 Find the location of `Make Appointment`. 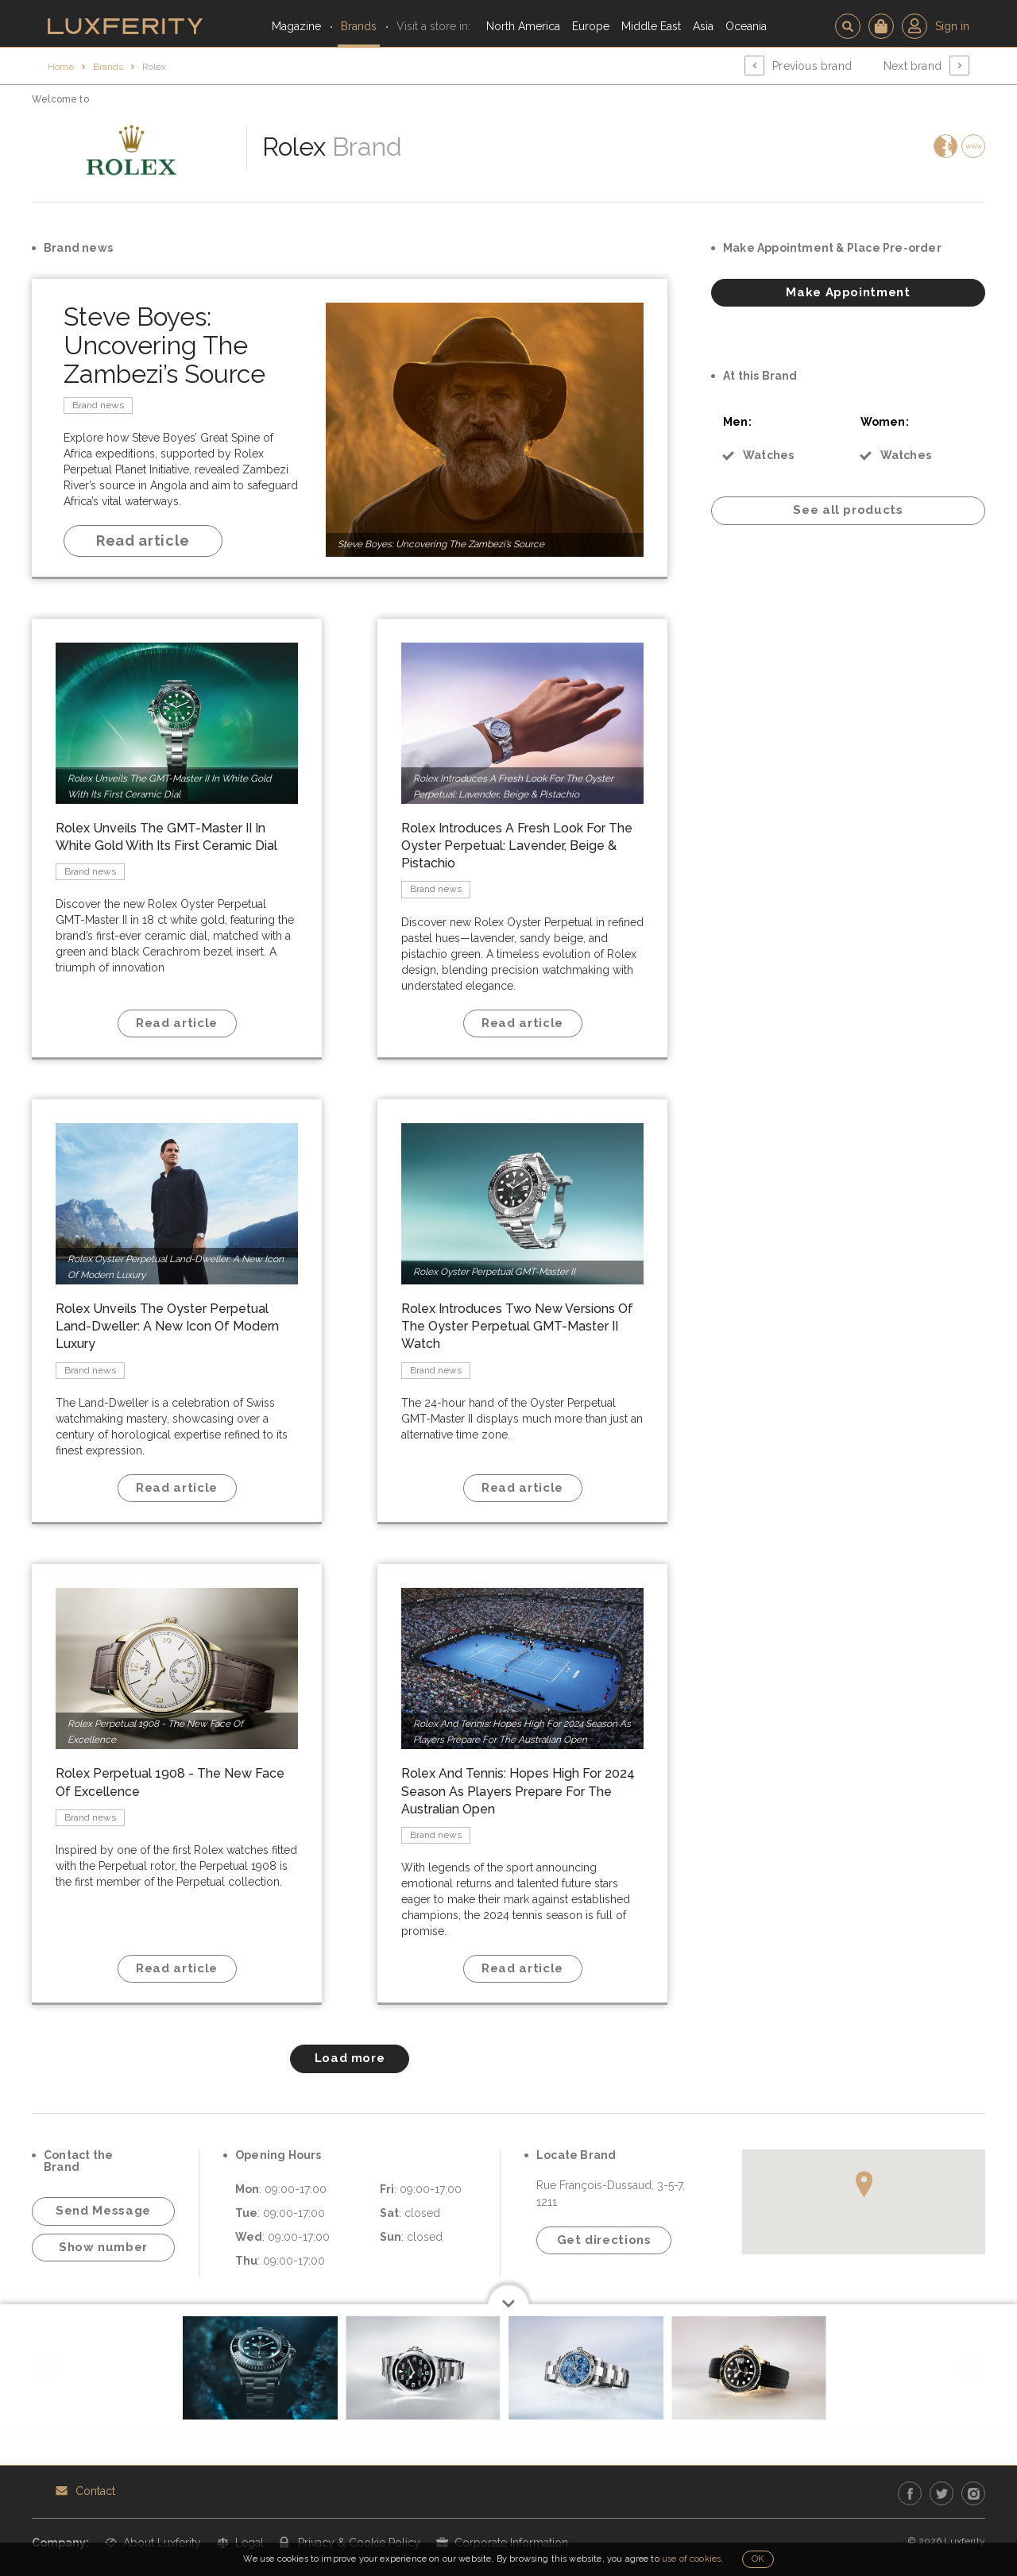

Make Appointment is located at coordinates (848, 292).